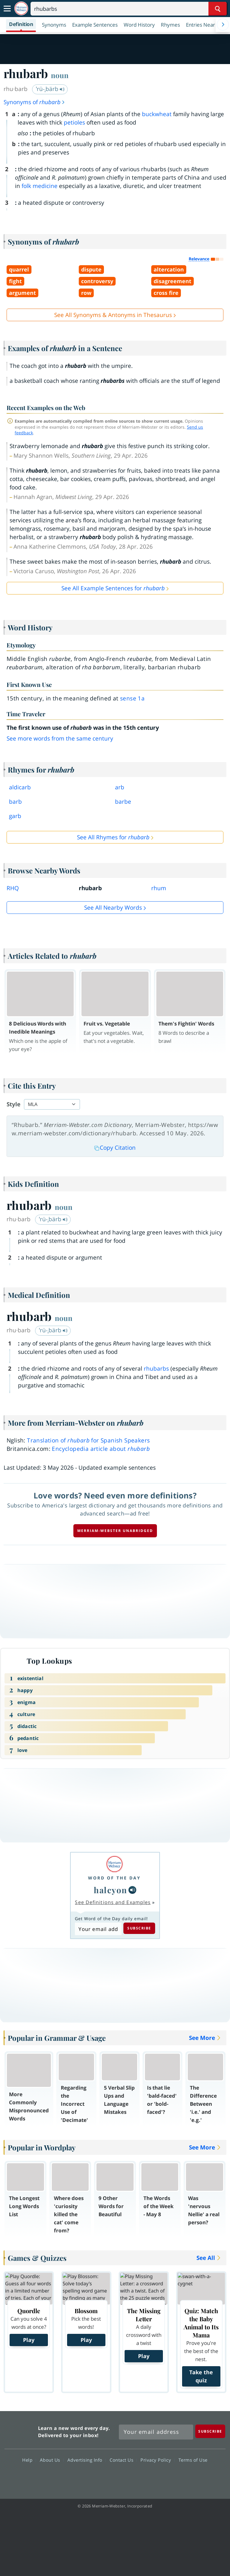  What do you see at coordinates (157, 2460) in the screenshot?
I see `Privacy Policy` at bounding box center [157, 2460].